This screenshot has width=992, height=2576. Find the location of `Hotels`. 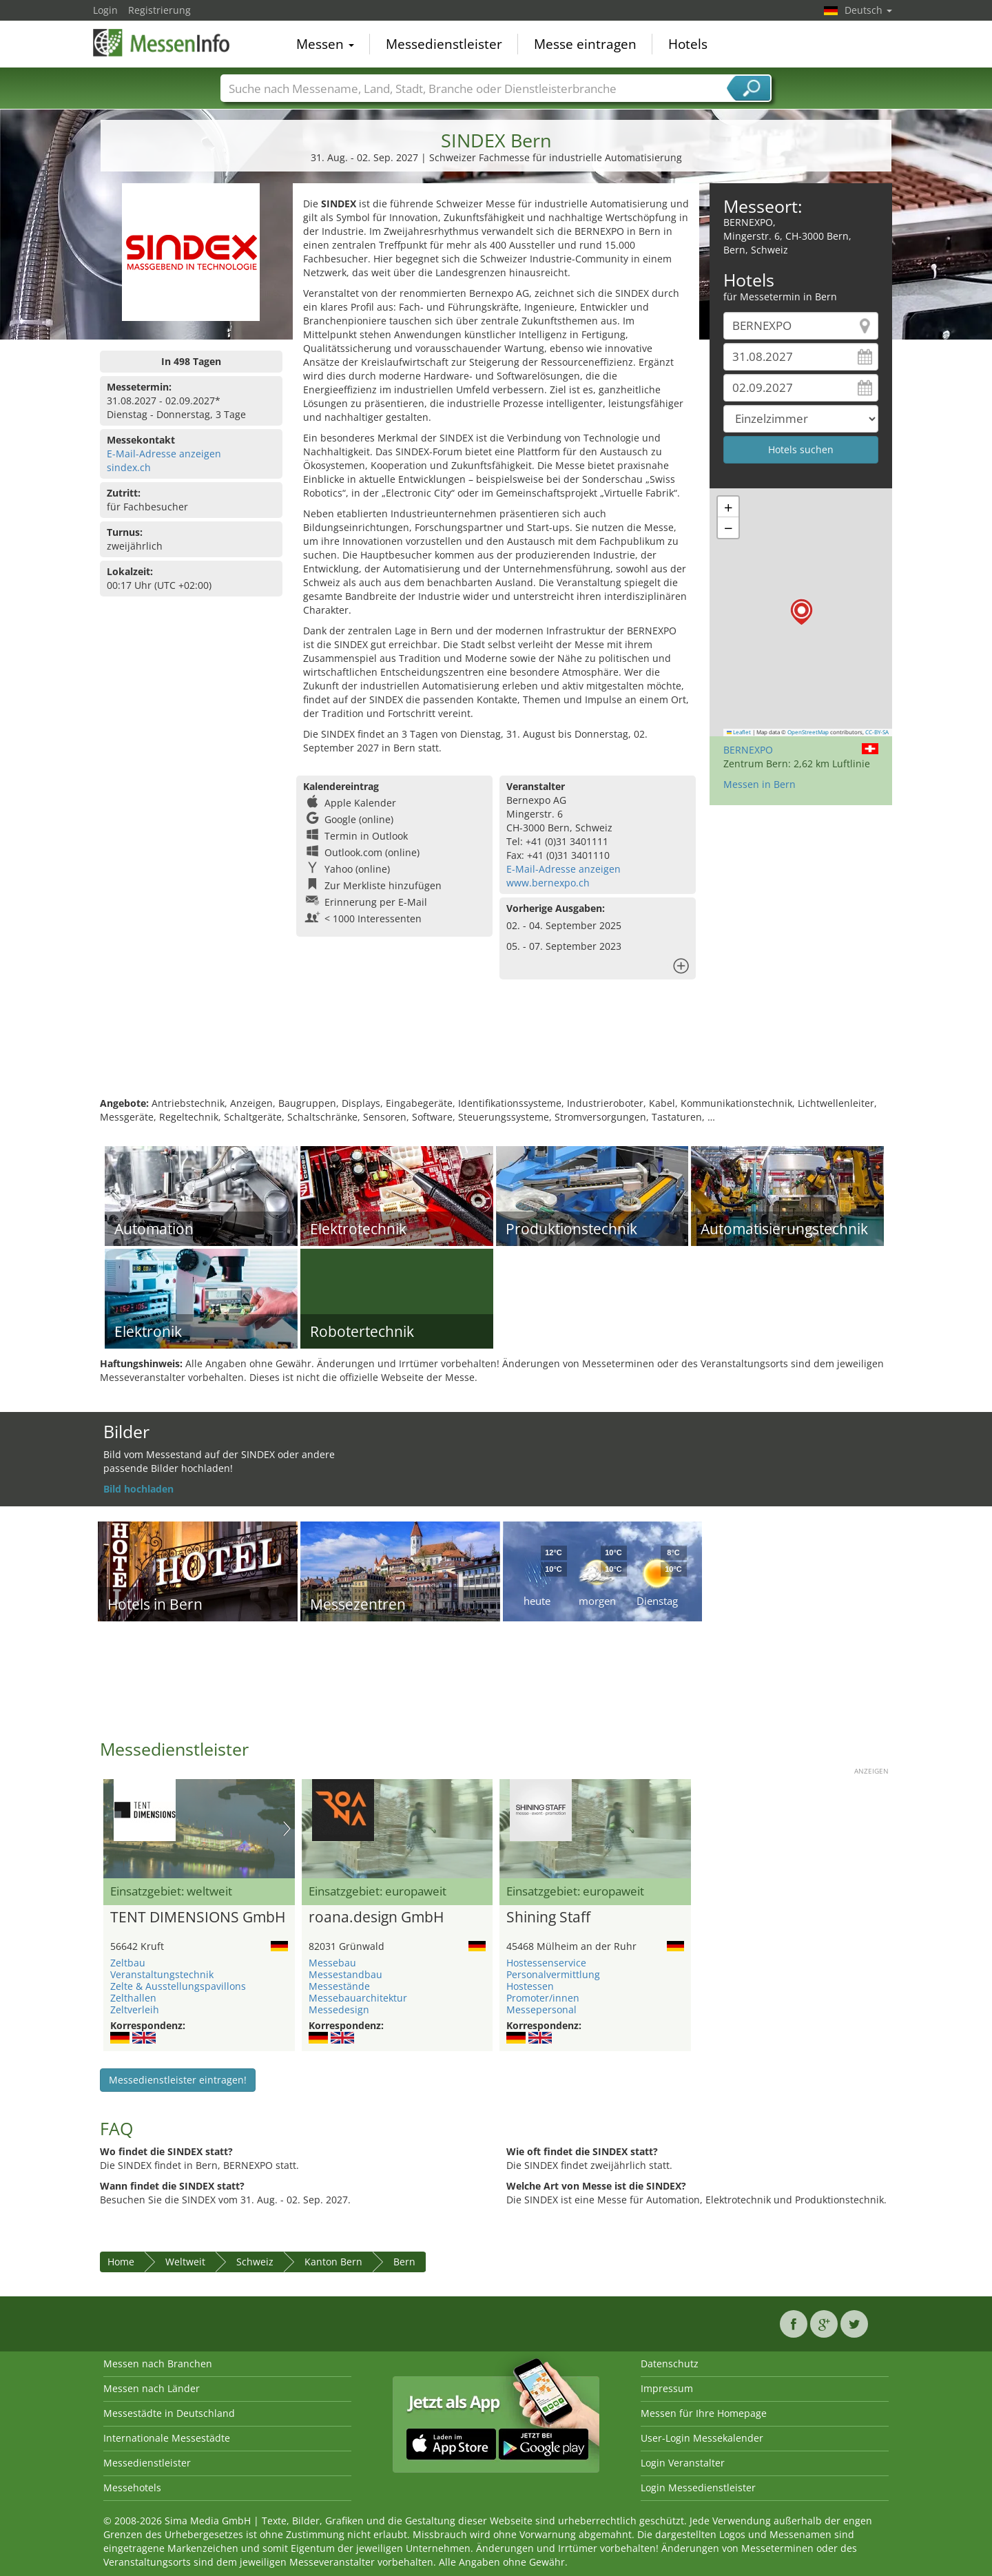

Hotels is located at coordinates (687, 44).